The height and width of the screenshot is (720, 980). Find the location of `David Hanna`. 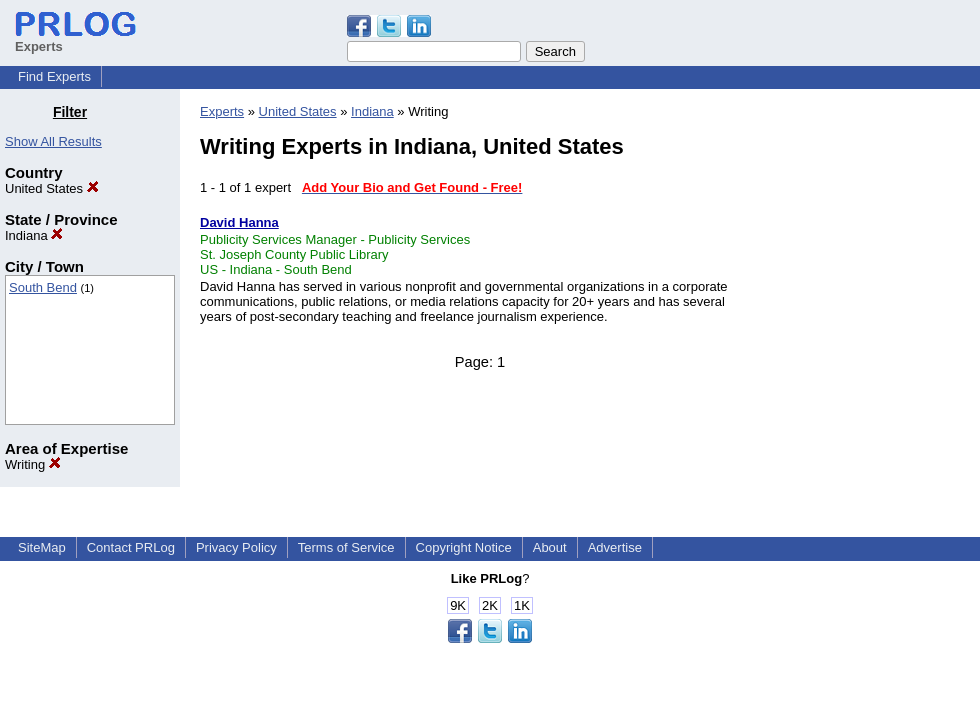

David Hanna is located at coordinates (239, 222).